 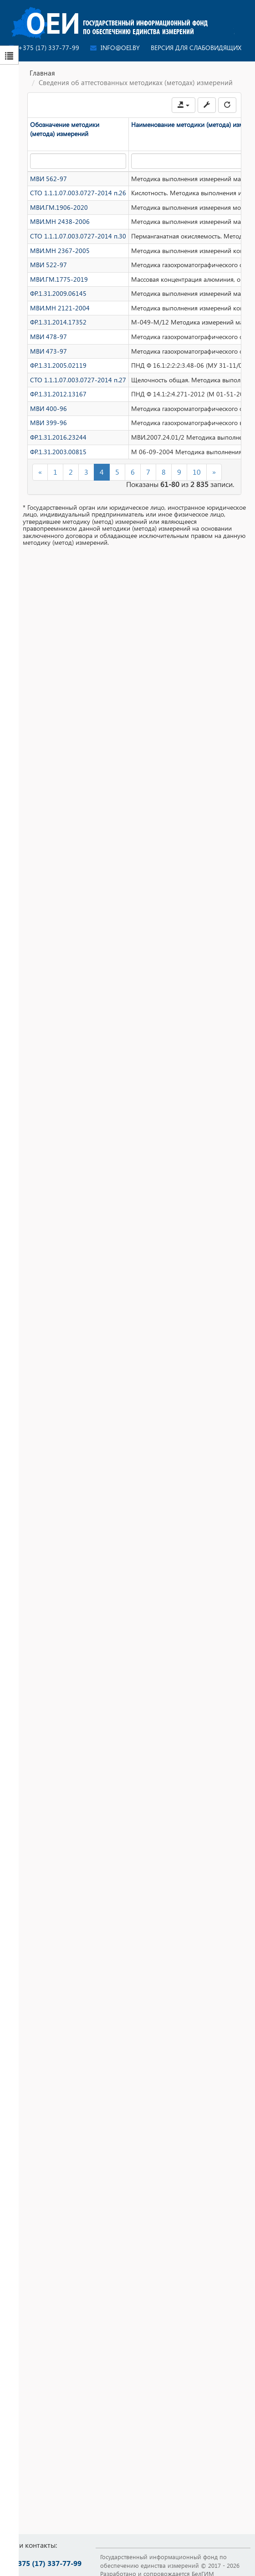 What do you see at coordinates (58, 297) in the screenshot?
I see `ФР.1.31.2009.06145` at bounding box center [58, 297].